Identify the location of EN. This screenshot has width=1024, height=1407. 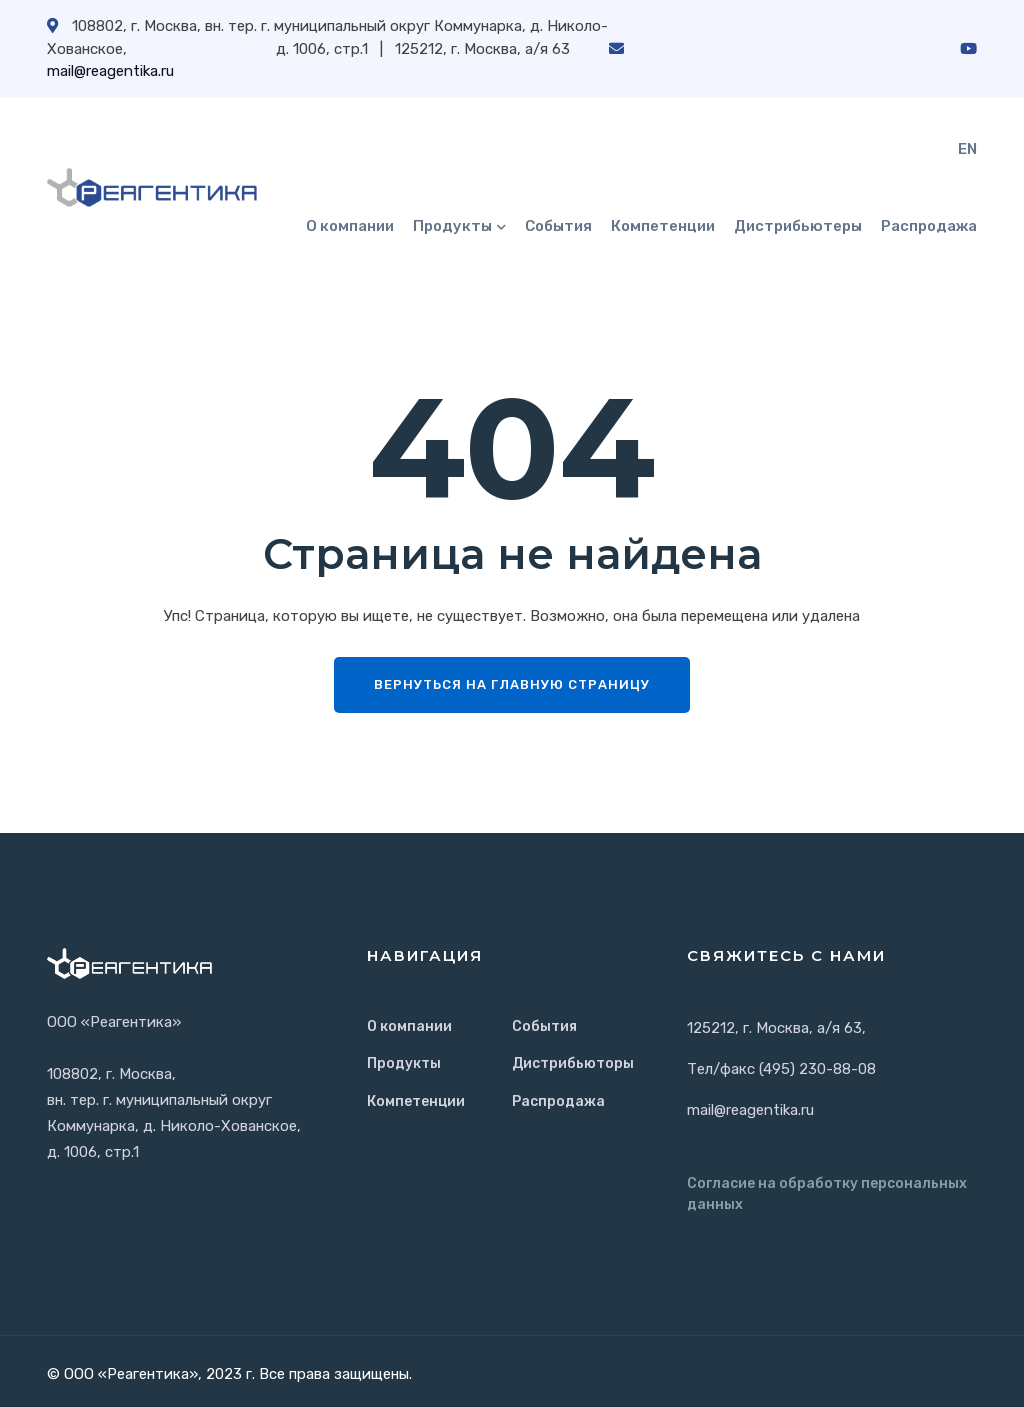
(967, 149).